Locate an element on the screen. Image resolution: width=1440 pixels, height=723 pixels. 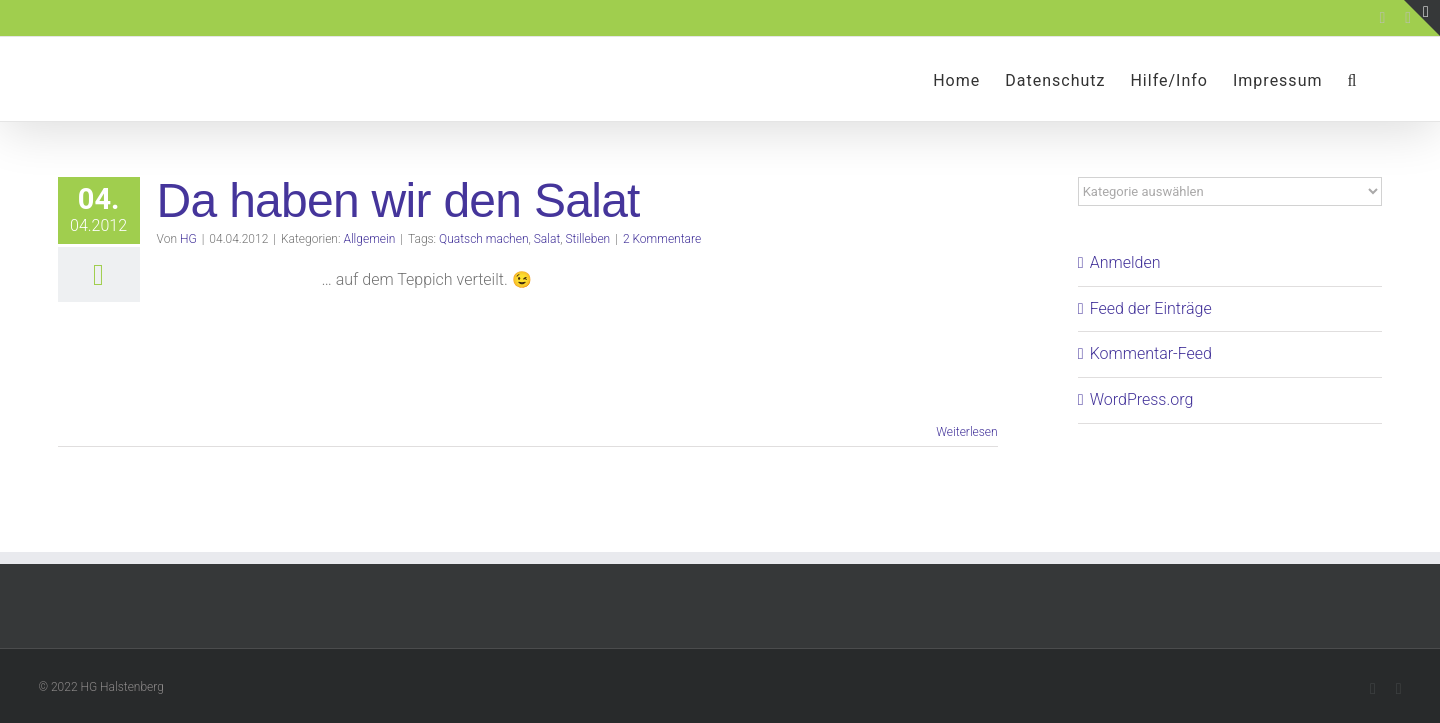
HG is located at coordinates (188, 239).